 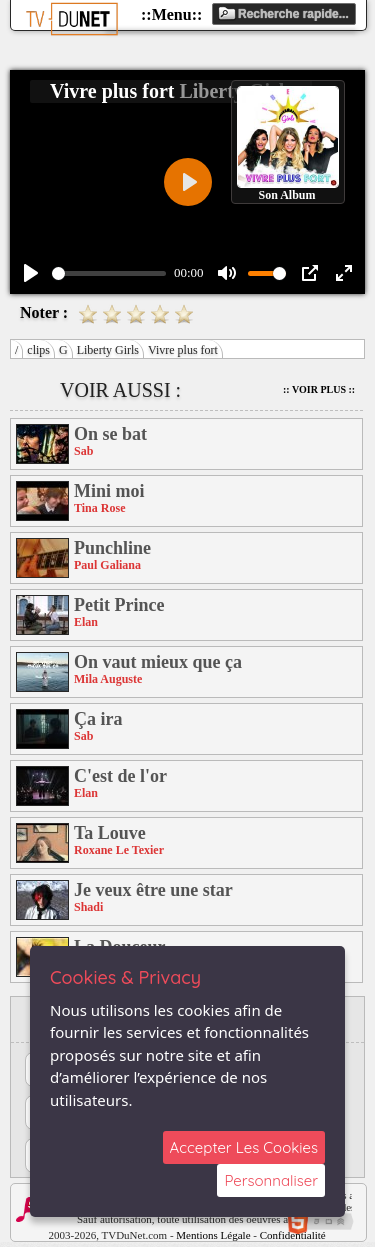 I want to click on Personnaliser, so click(x=271, y=1180).